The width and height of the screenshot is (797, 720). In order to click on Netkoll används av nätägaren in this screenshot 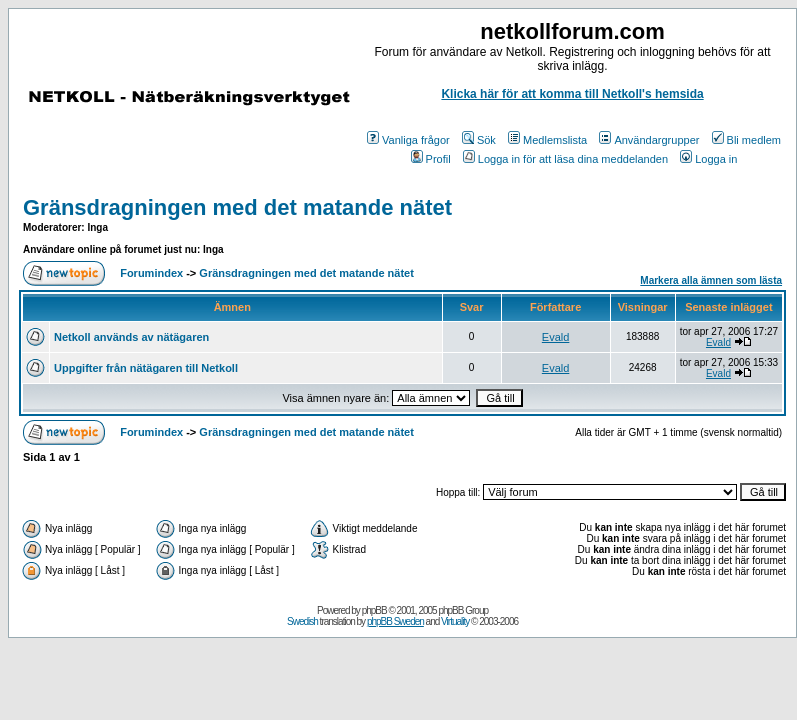, I will do `click(131, 337)`.